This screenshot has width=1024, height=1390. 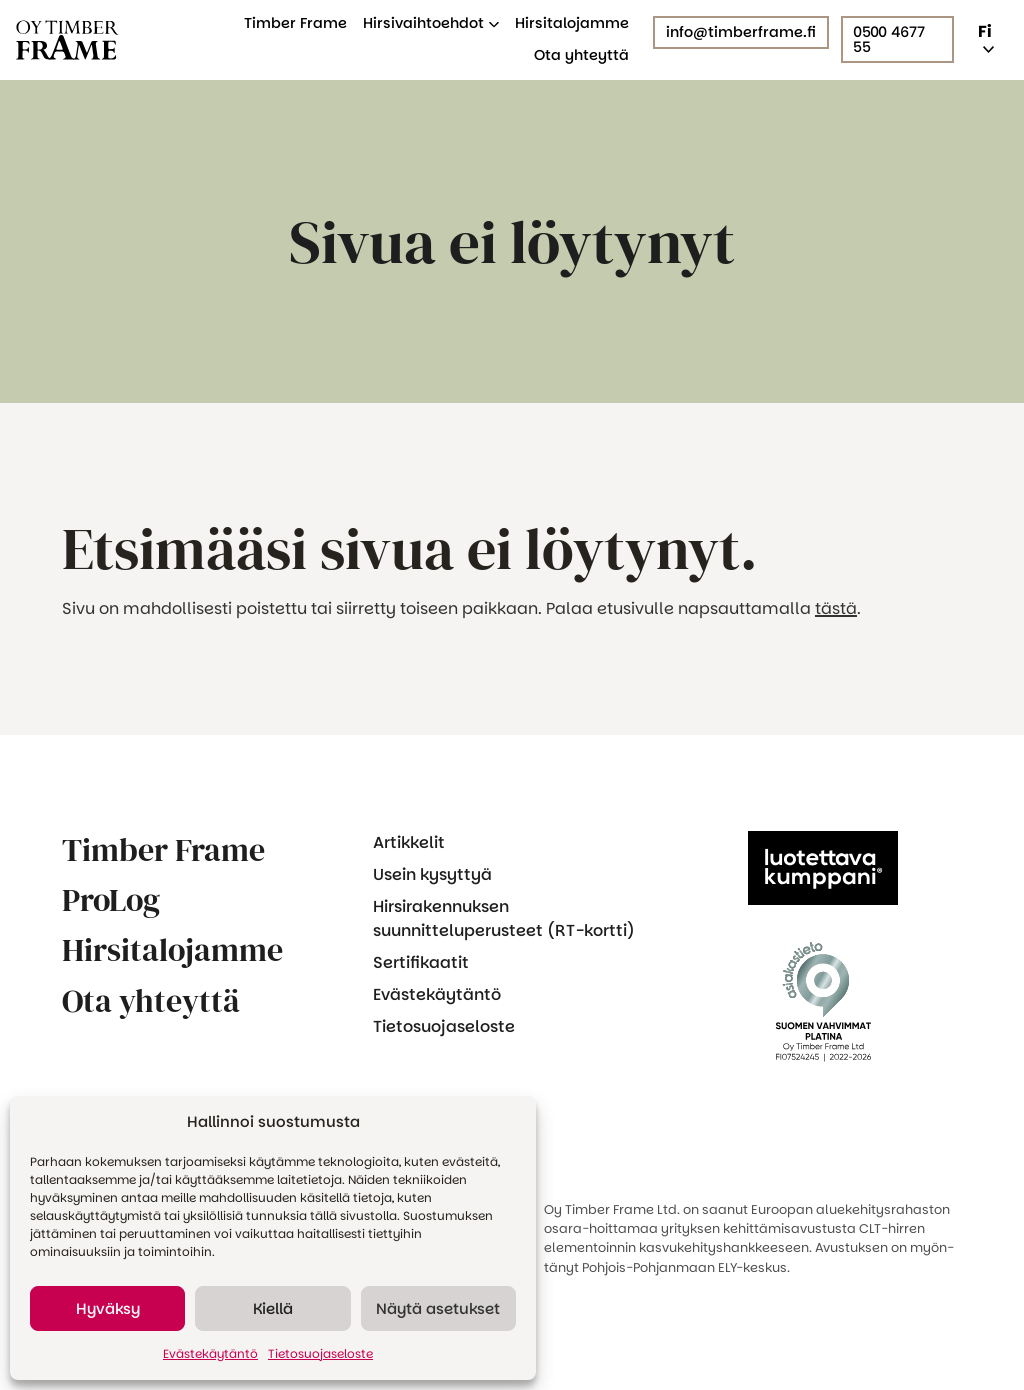 What do you see at coordinates (836, 608) in the screenshot?
I see `tästä` at bounding box center [836, 608].